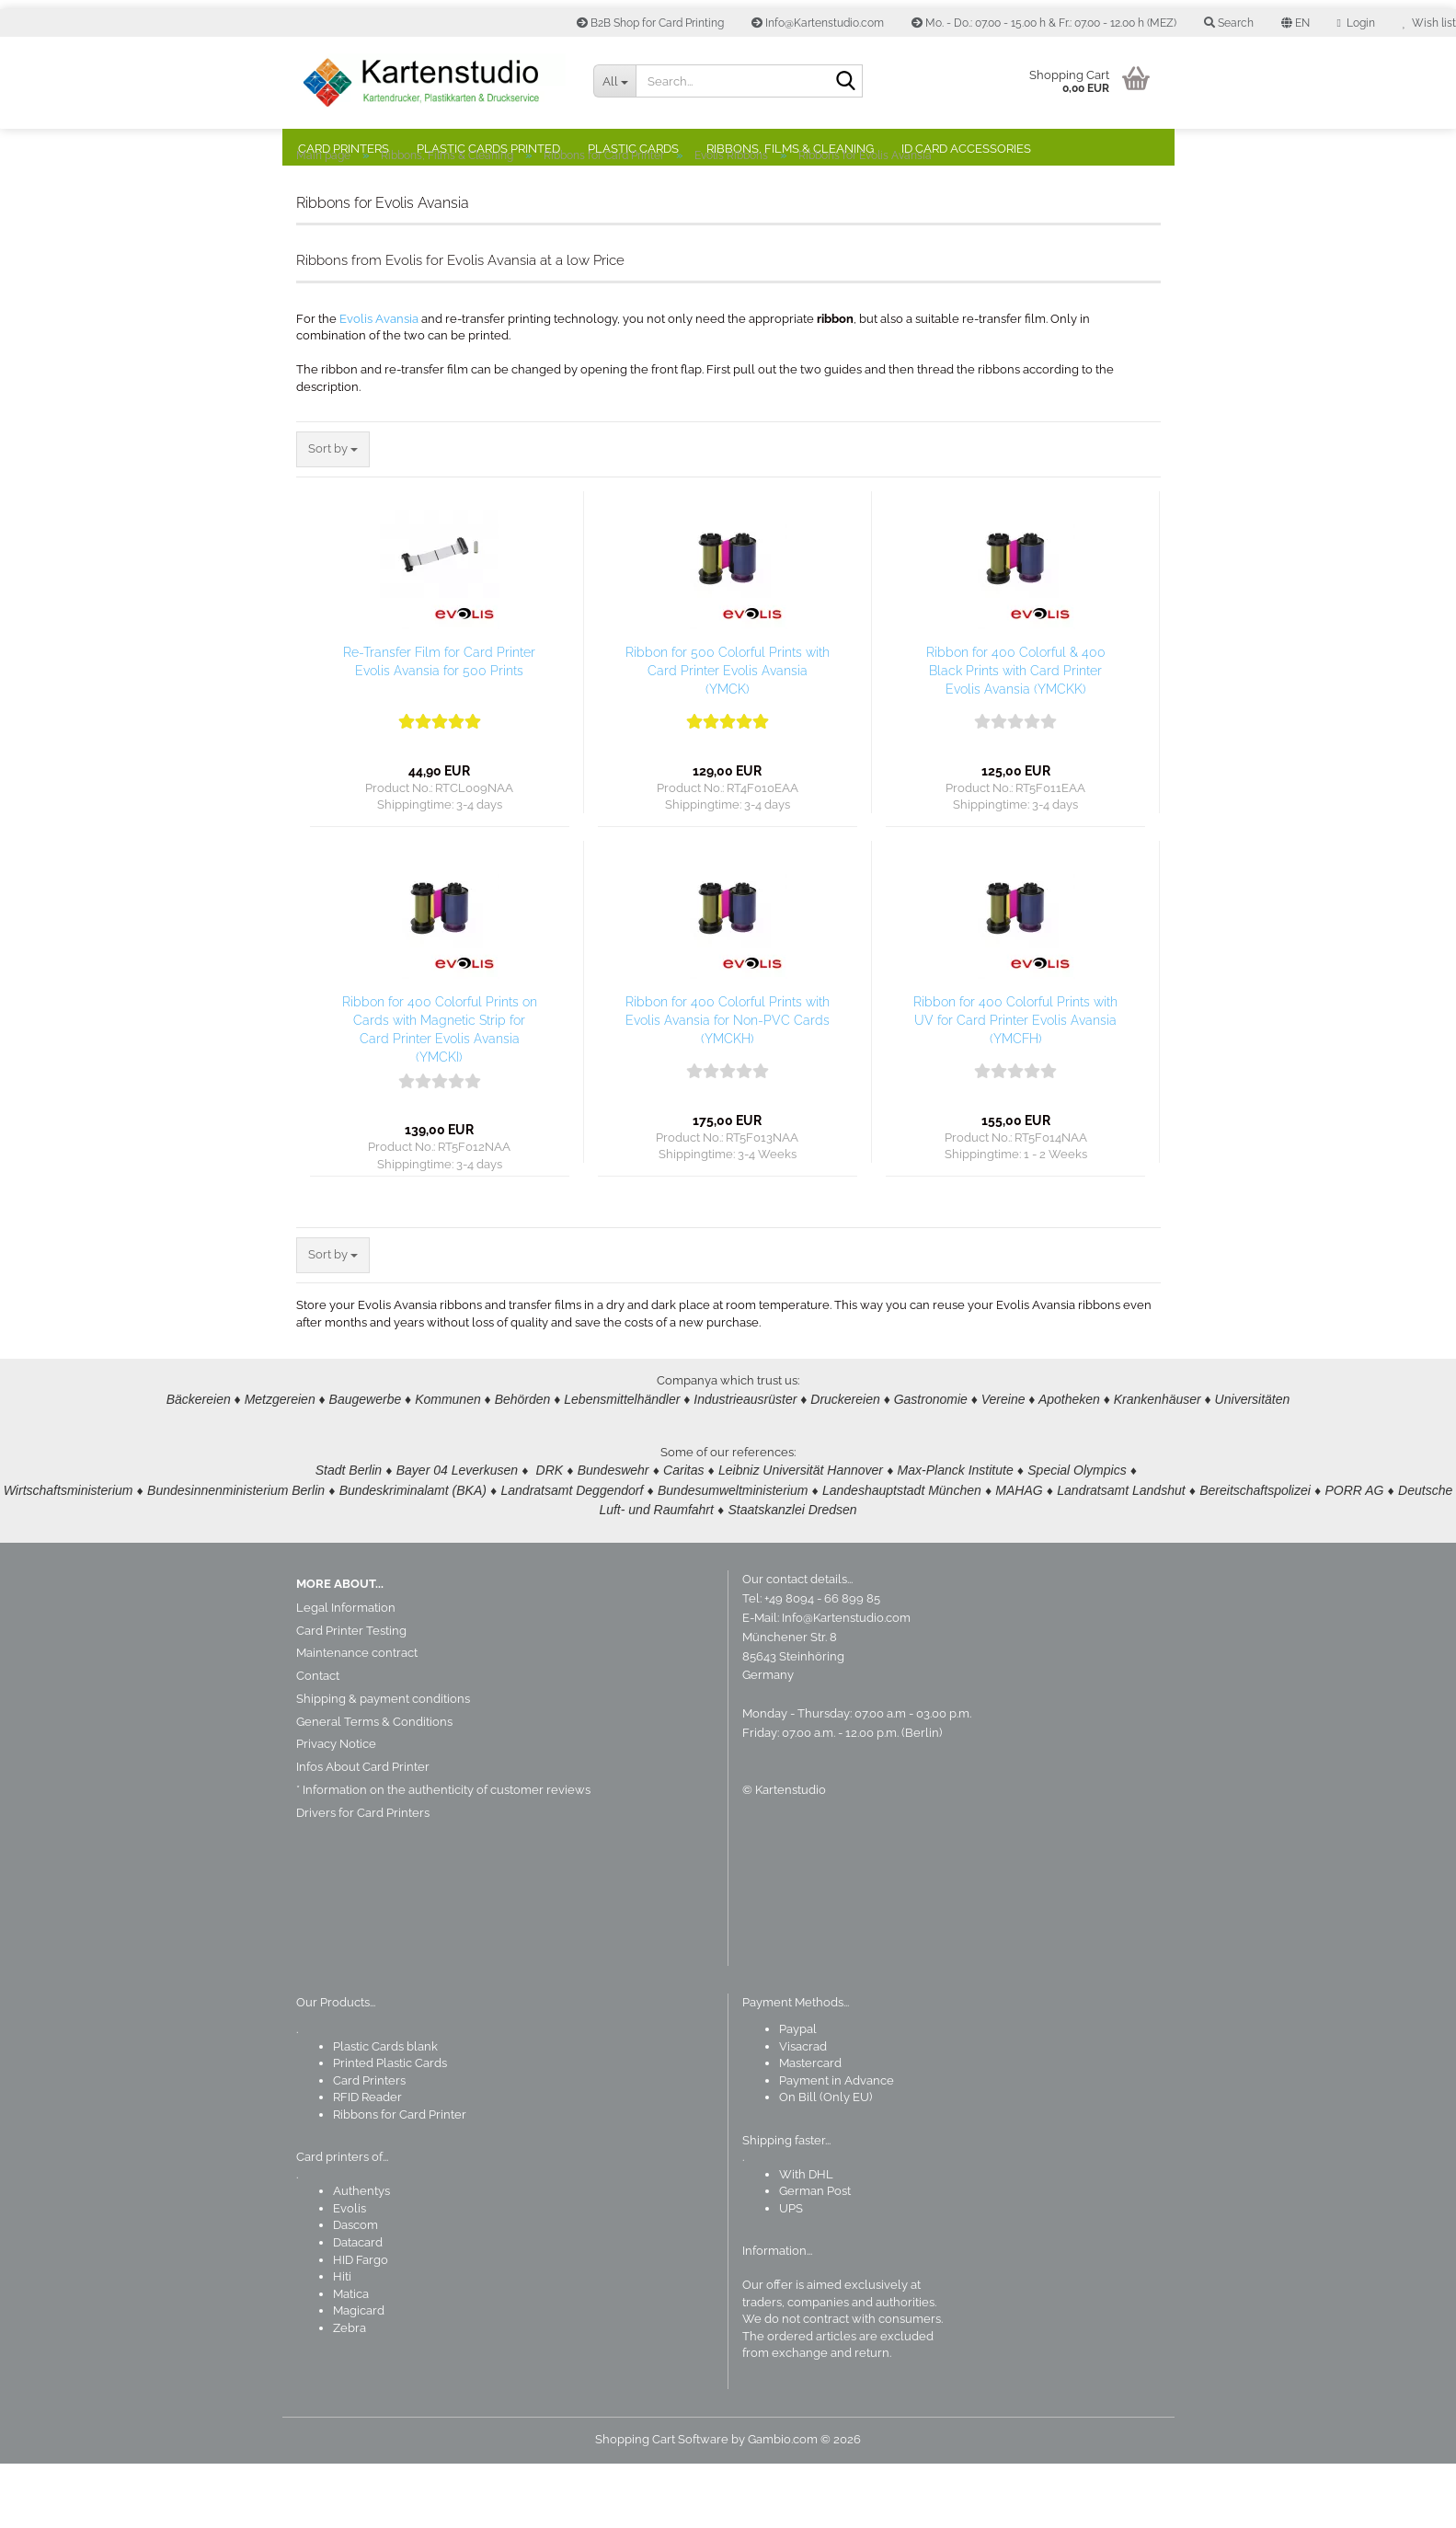 The image size is (1456, 2528). I want to click on Shopping Cart Software, so click(661, 2504).